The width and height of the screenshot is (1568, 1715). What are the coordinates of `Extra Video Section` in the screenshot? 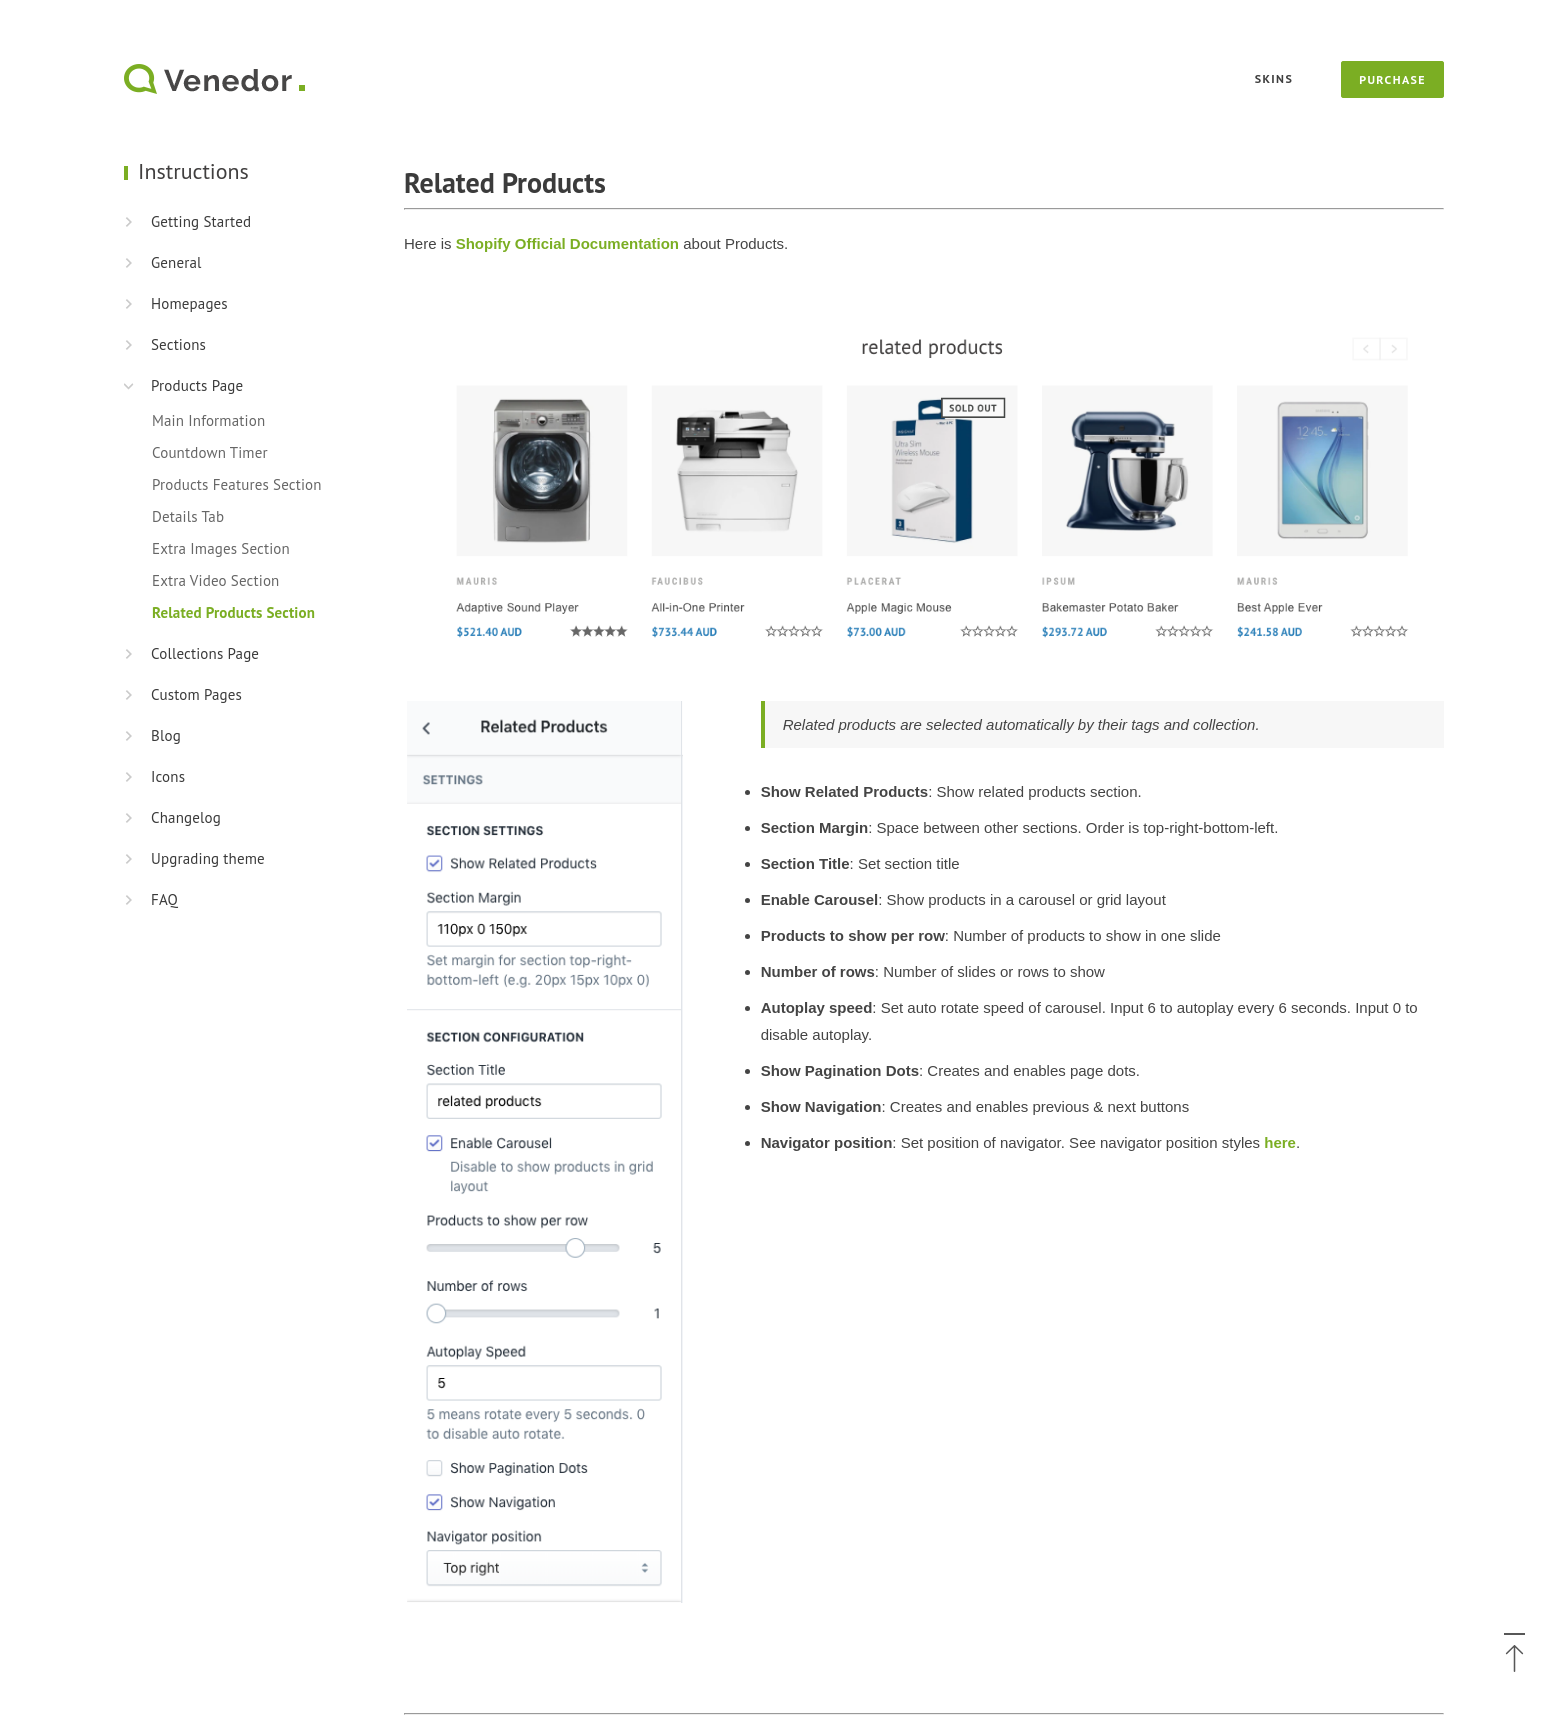 It's located at (215, 580).